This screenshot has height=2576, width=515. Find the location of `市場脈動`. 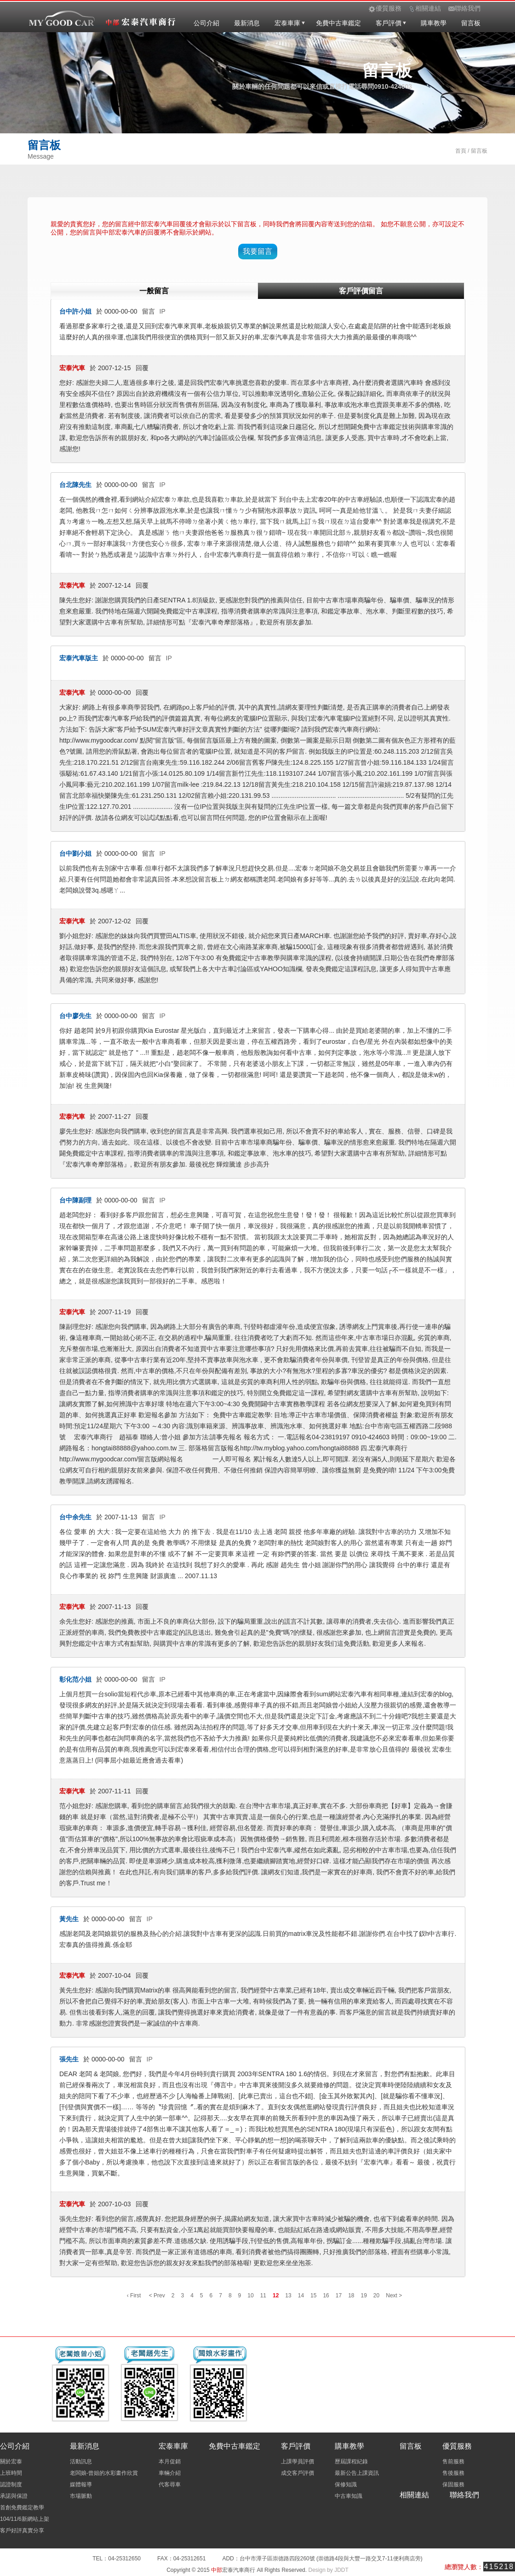

市場脈動 is located at coordinates (81, 2496).